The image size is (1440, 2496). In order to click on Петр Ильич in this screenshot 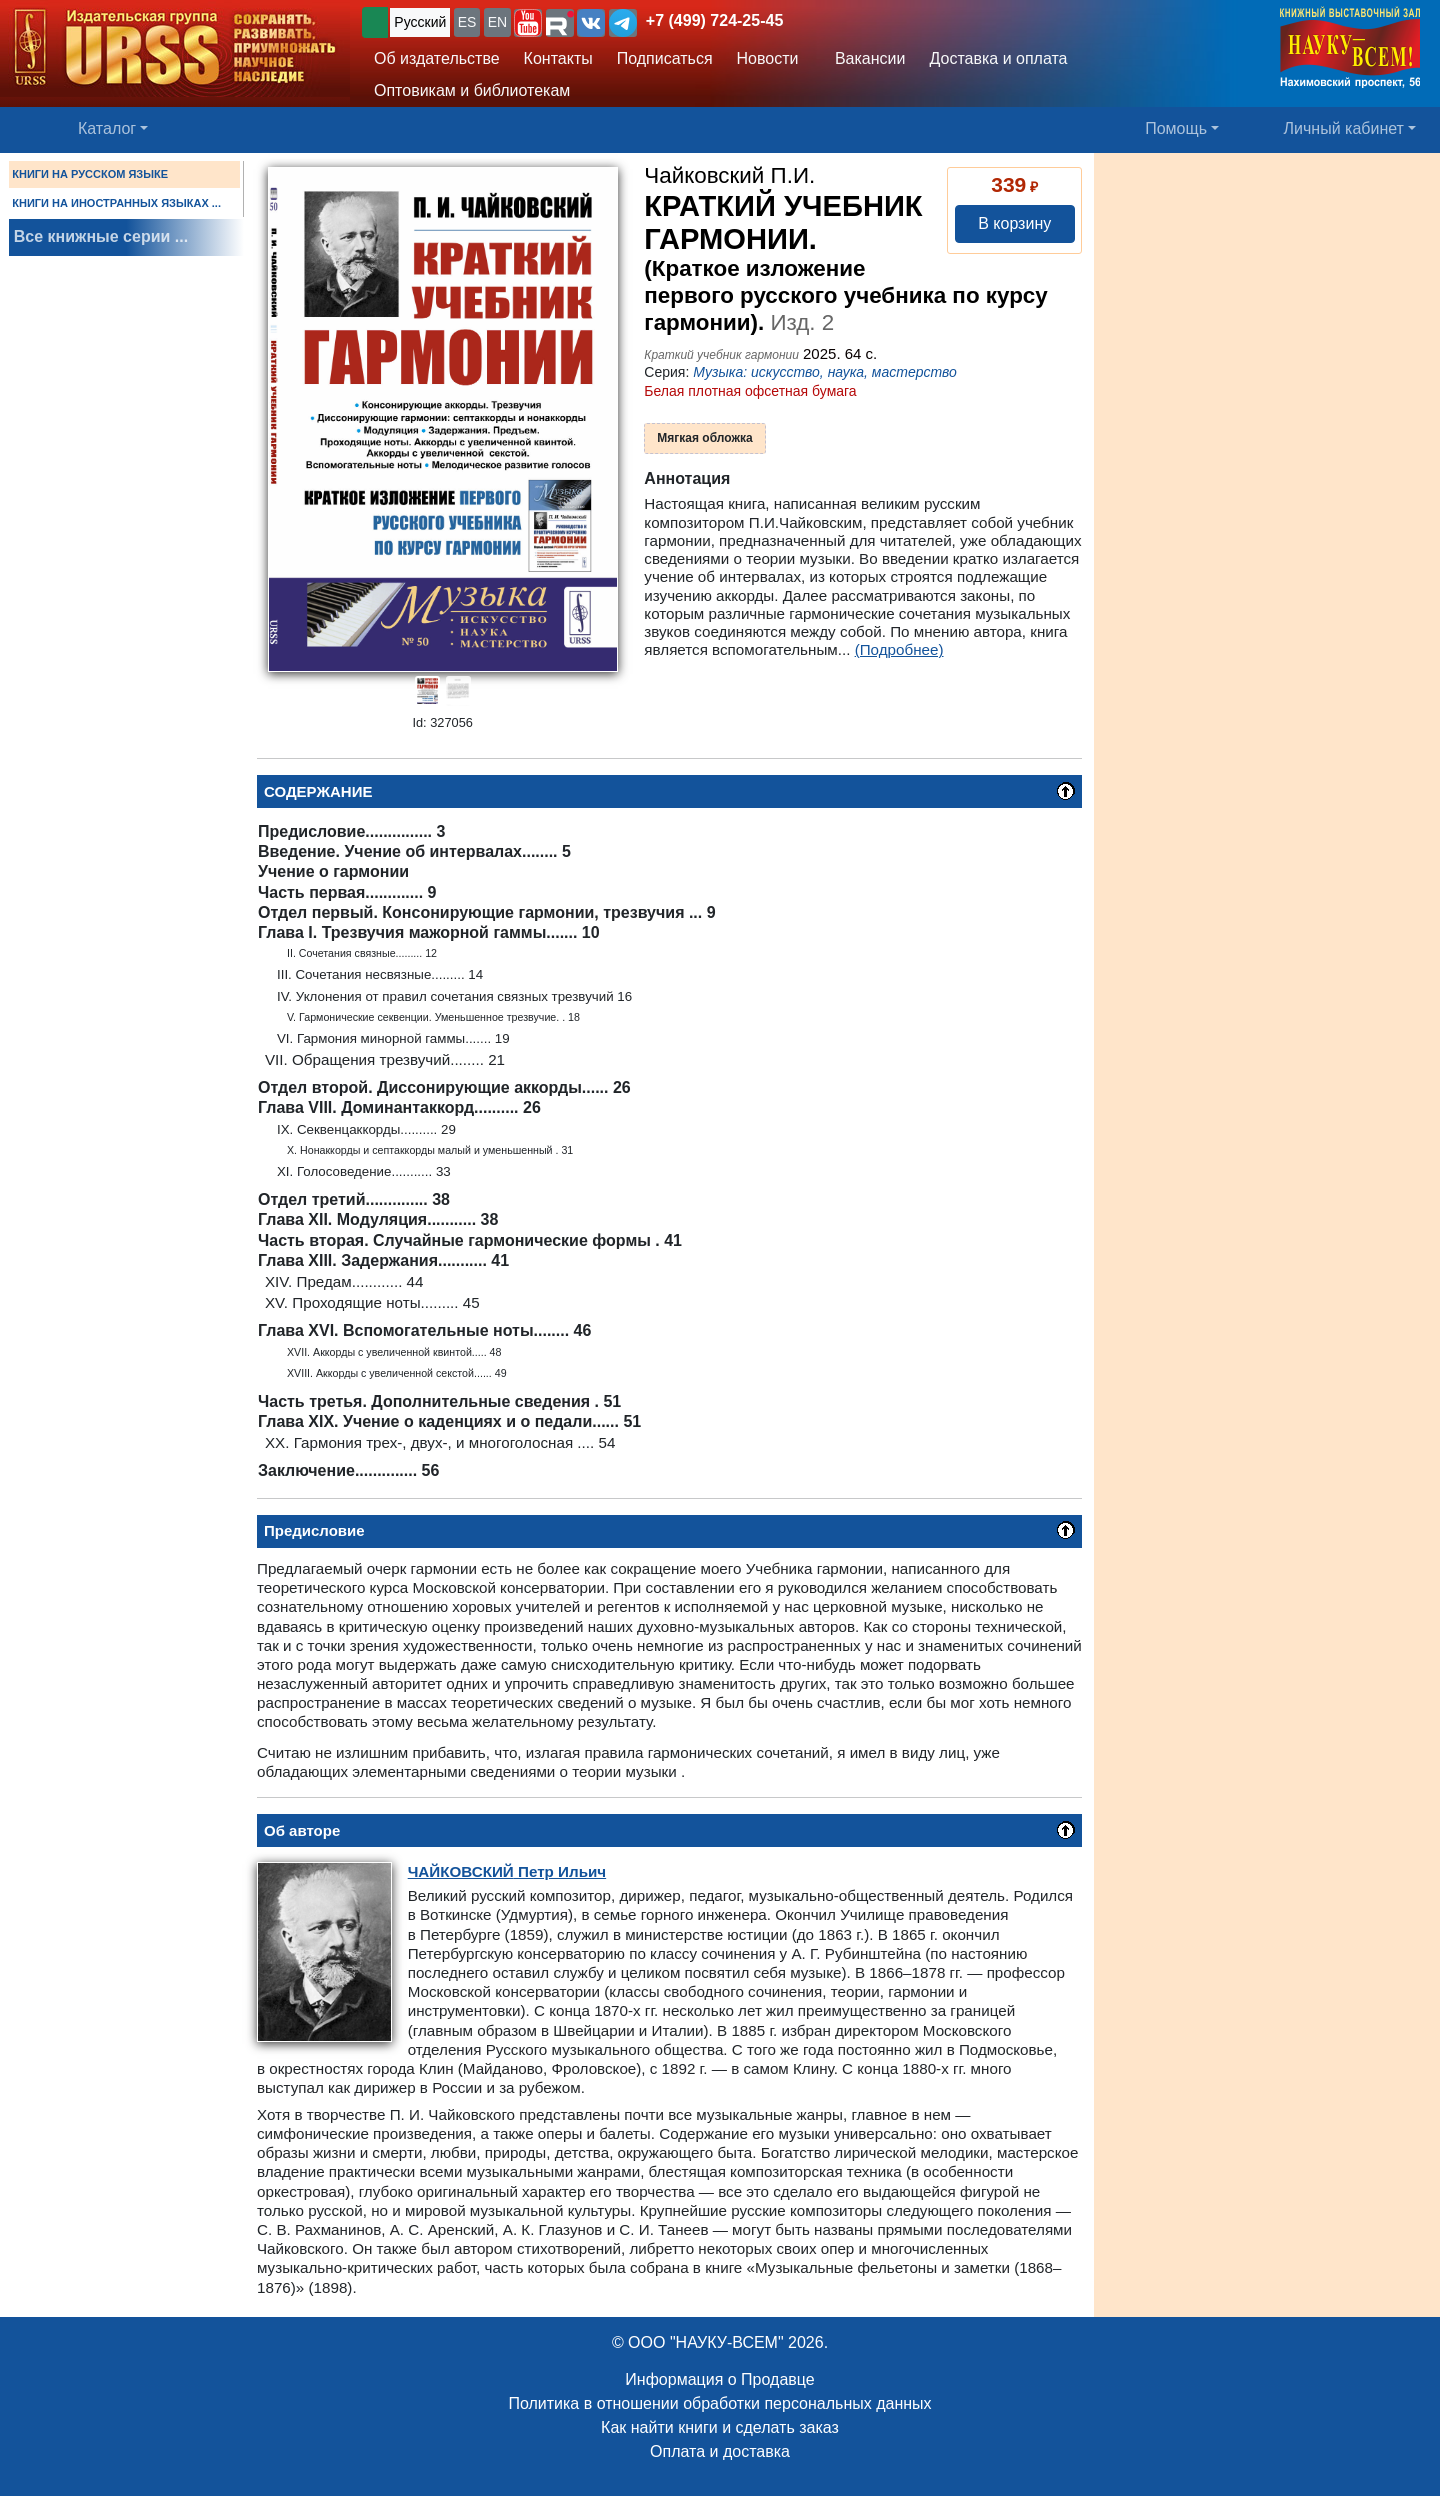, I will do `click(507, 1871)`.